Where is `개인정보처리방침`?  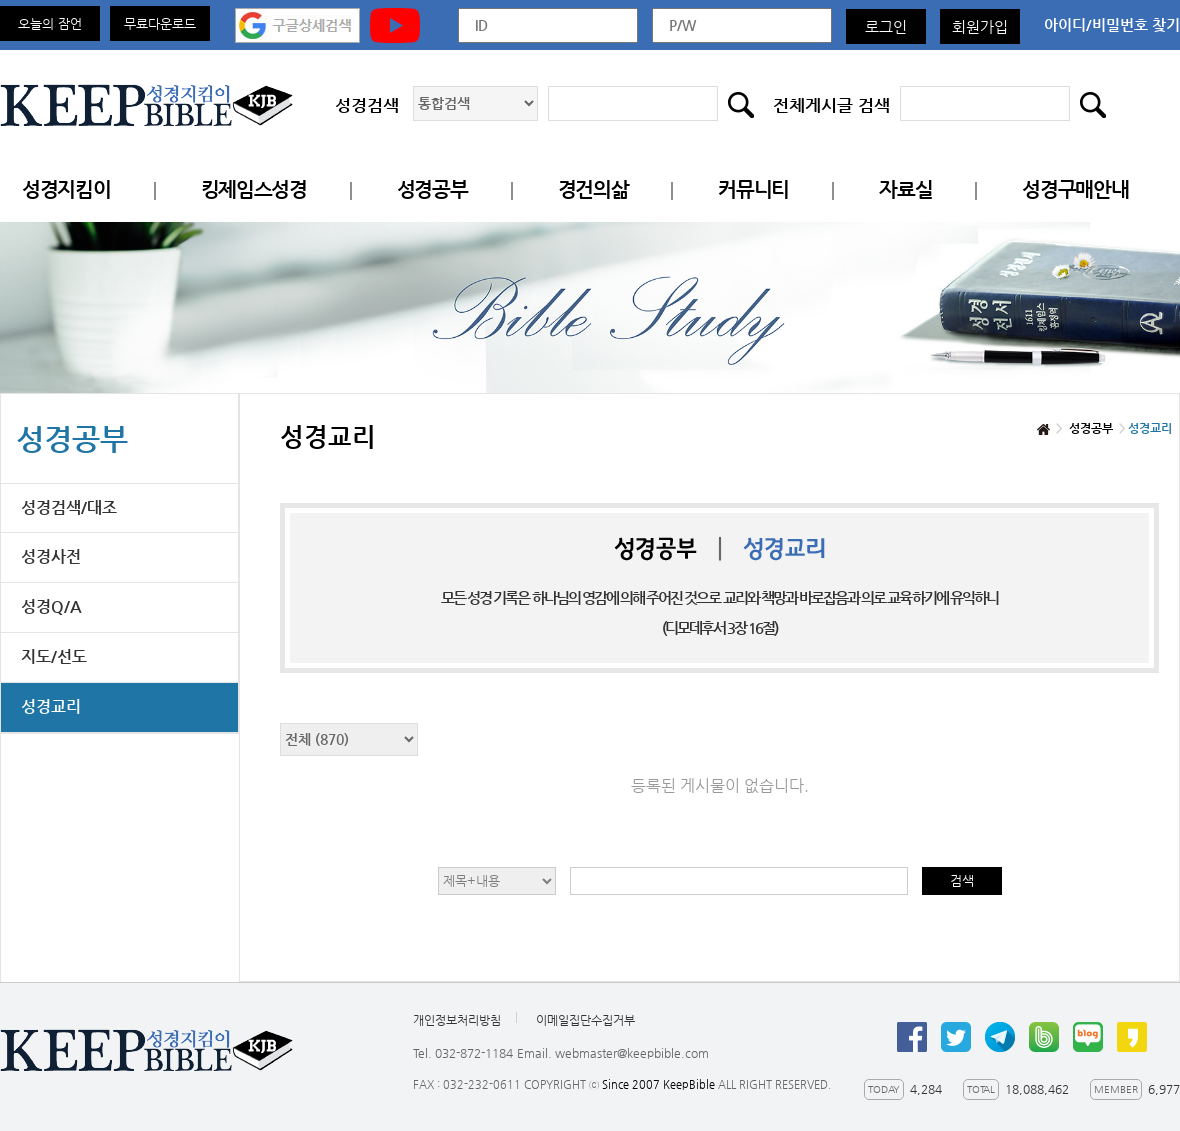
개인정보처리방침 is located at coordinates (457, 1020).